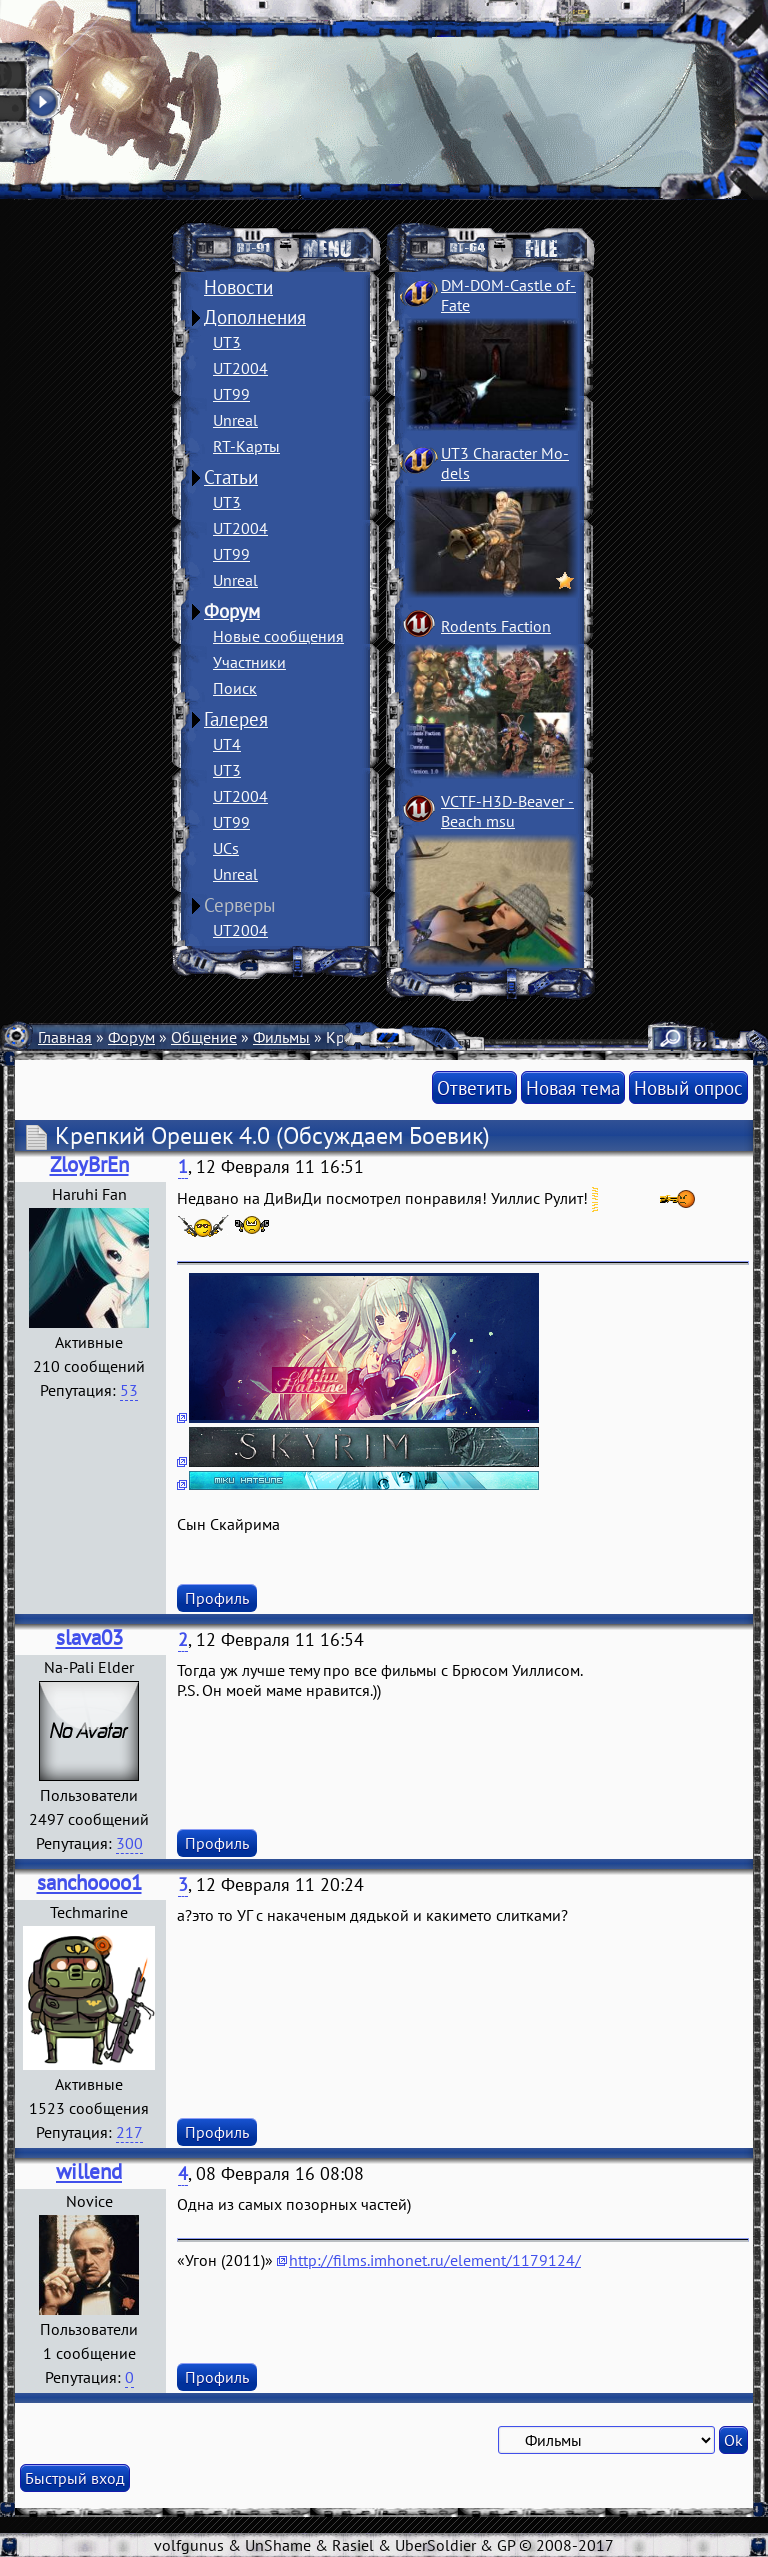  What do you see at coordinates (231, 477) in the screenshot?
I see `Статьи` at bounding box center [231, 477].